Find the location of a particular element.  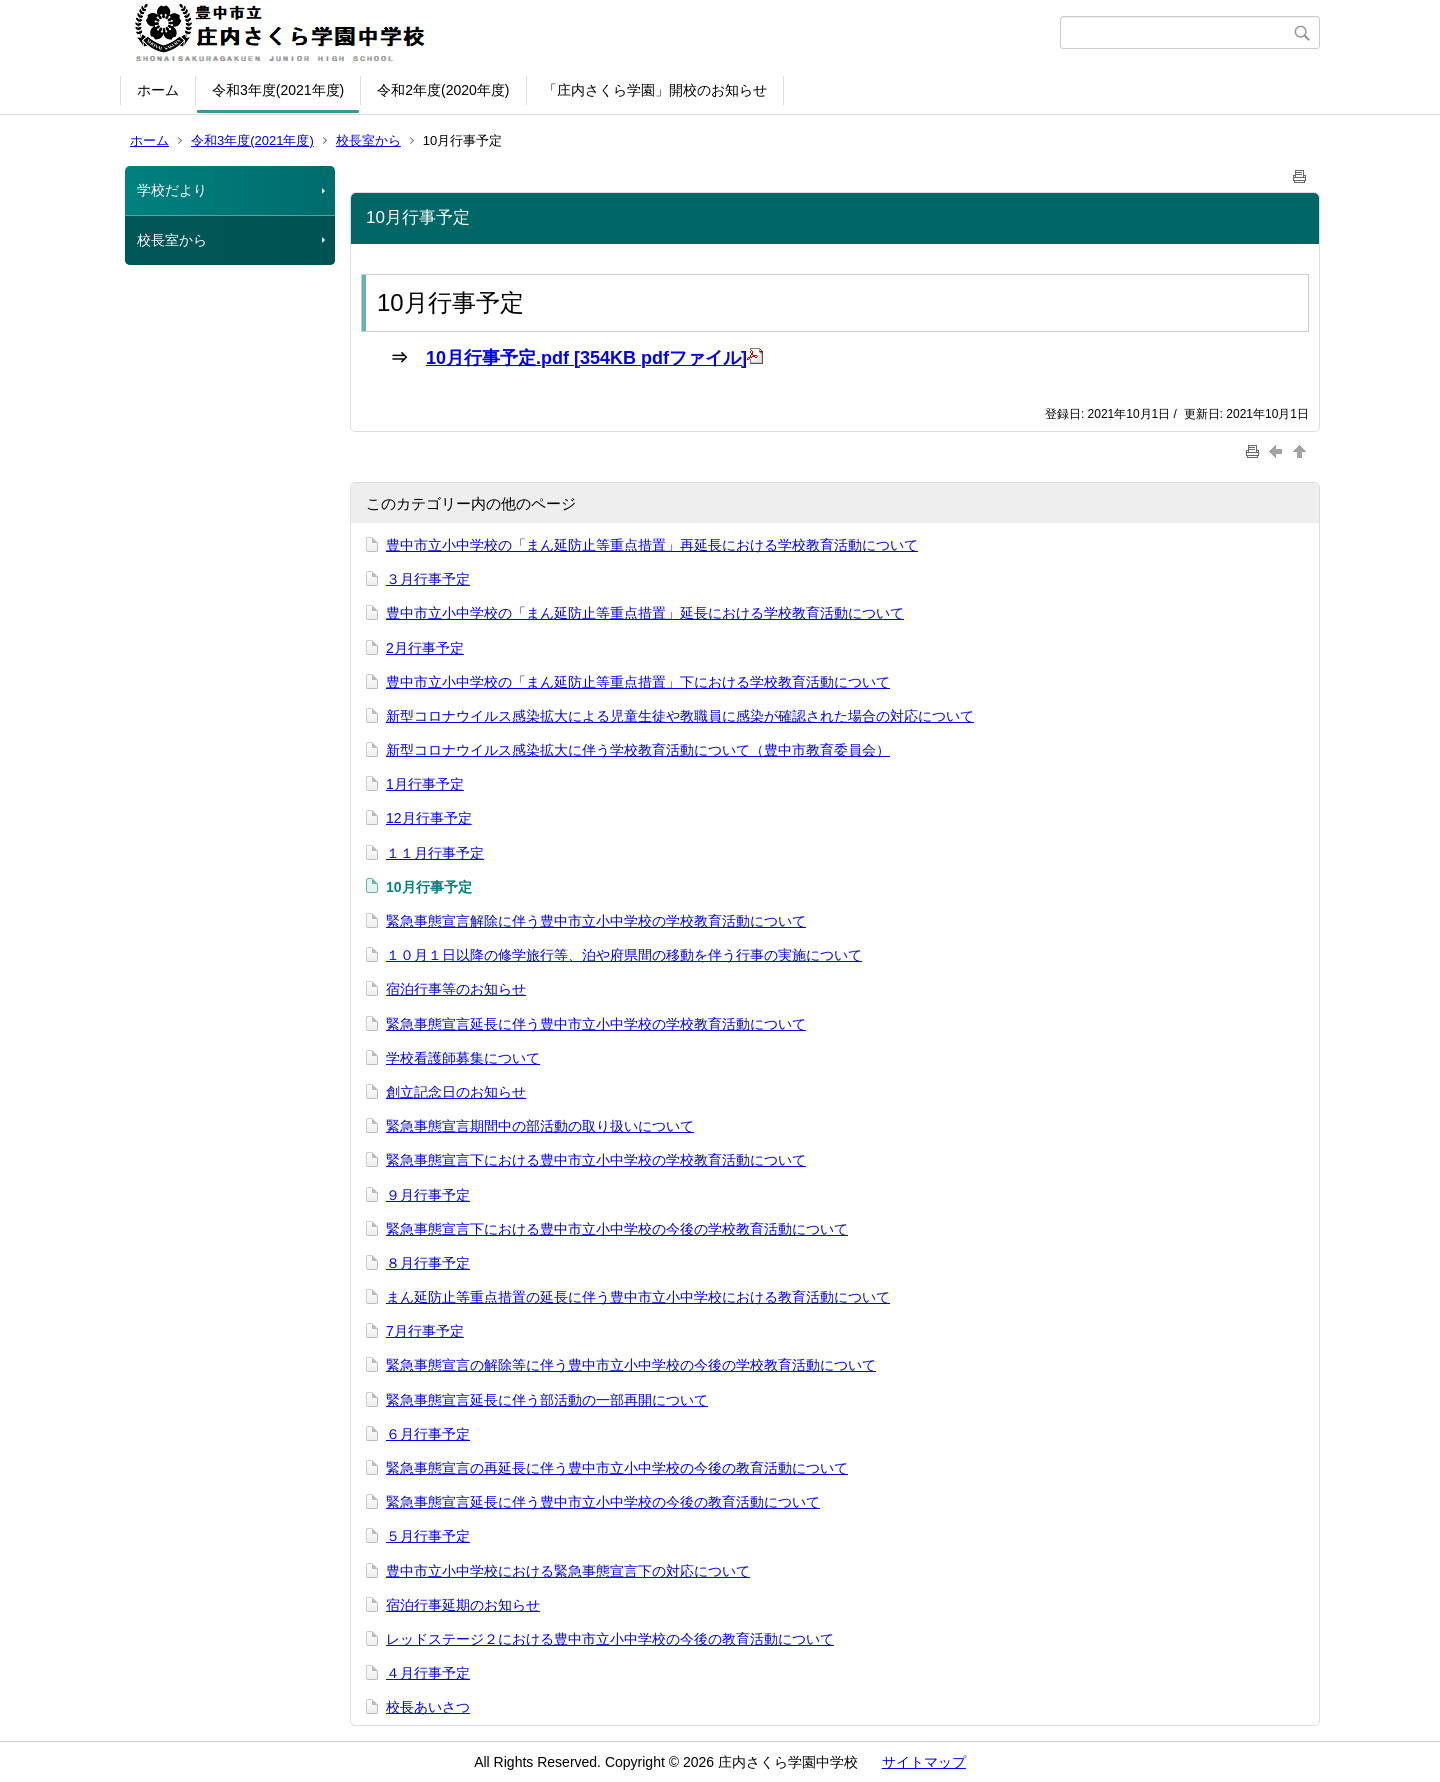

校長室から is located at coordinates (368, 140).